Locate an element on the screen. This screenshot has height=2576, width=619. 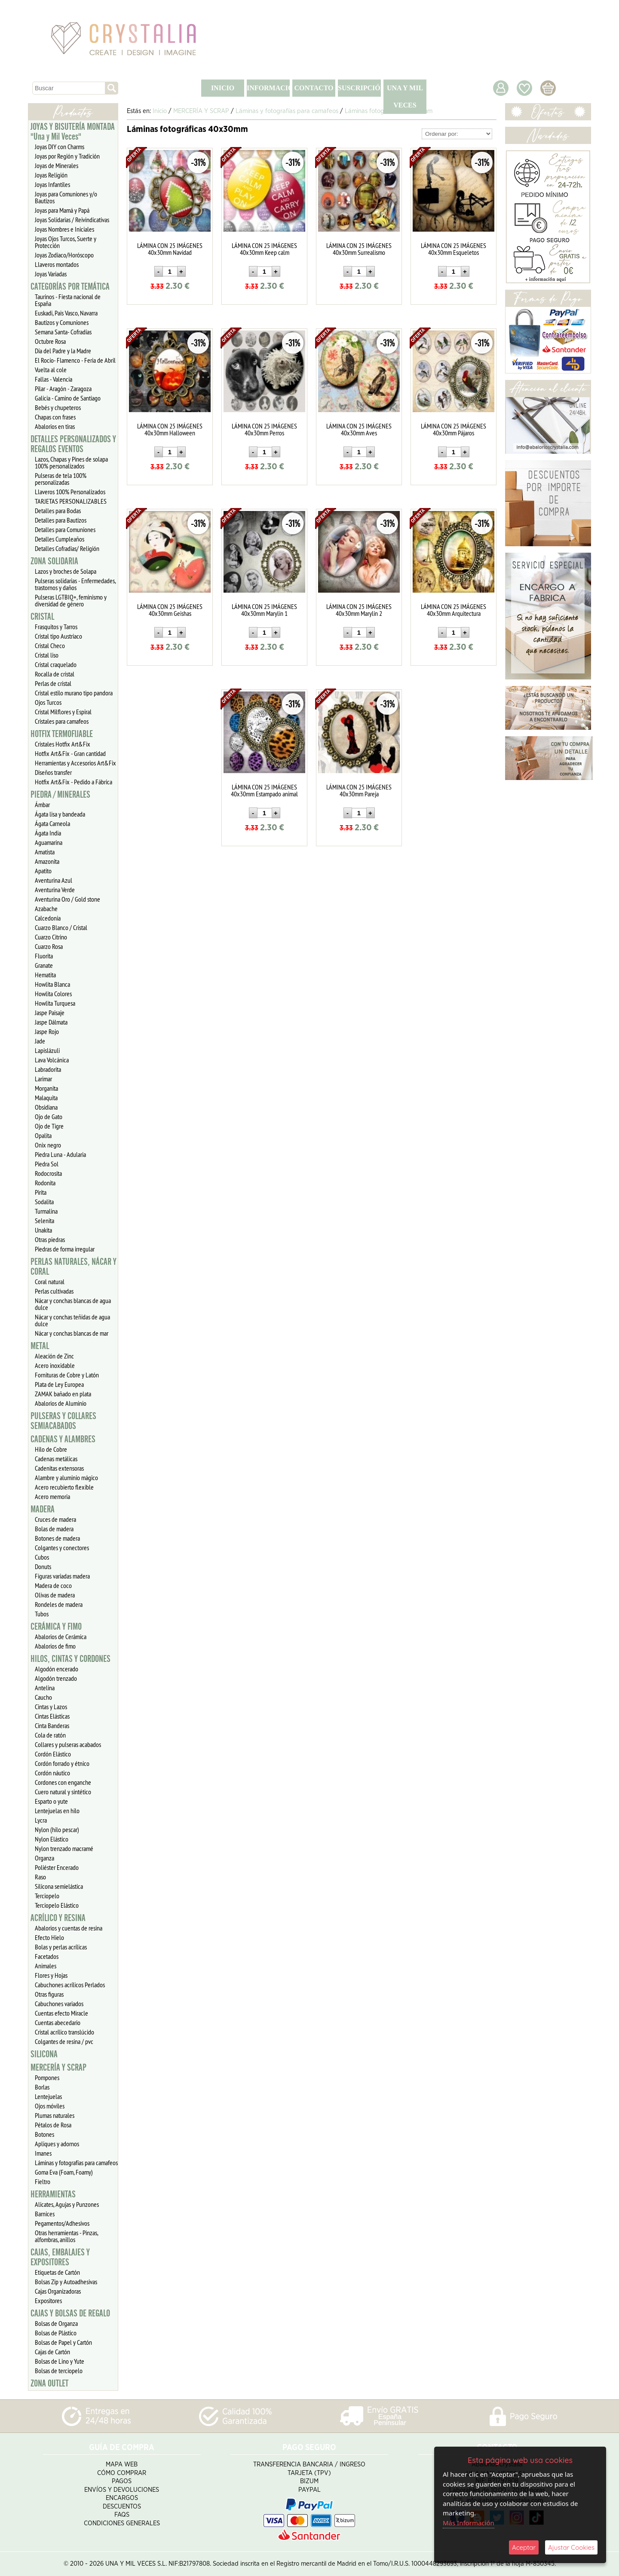
LÁMINA CON 25 IMÁGENES 40x30mm Pareja is located at coordinates (359, 790).